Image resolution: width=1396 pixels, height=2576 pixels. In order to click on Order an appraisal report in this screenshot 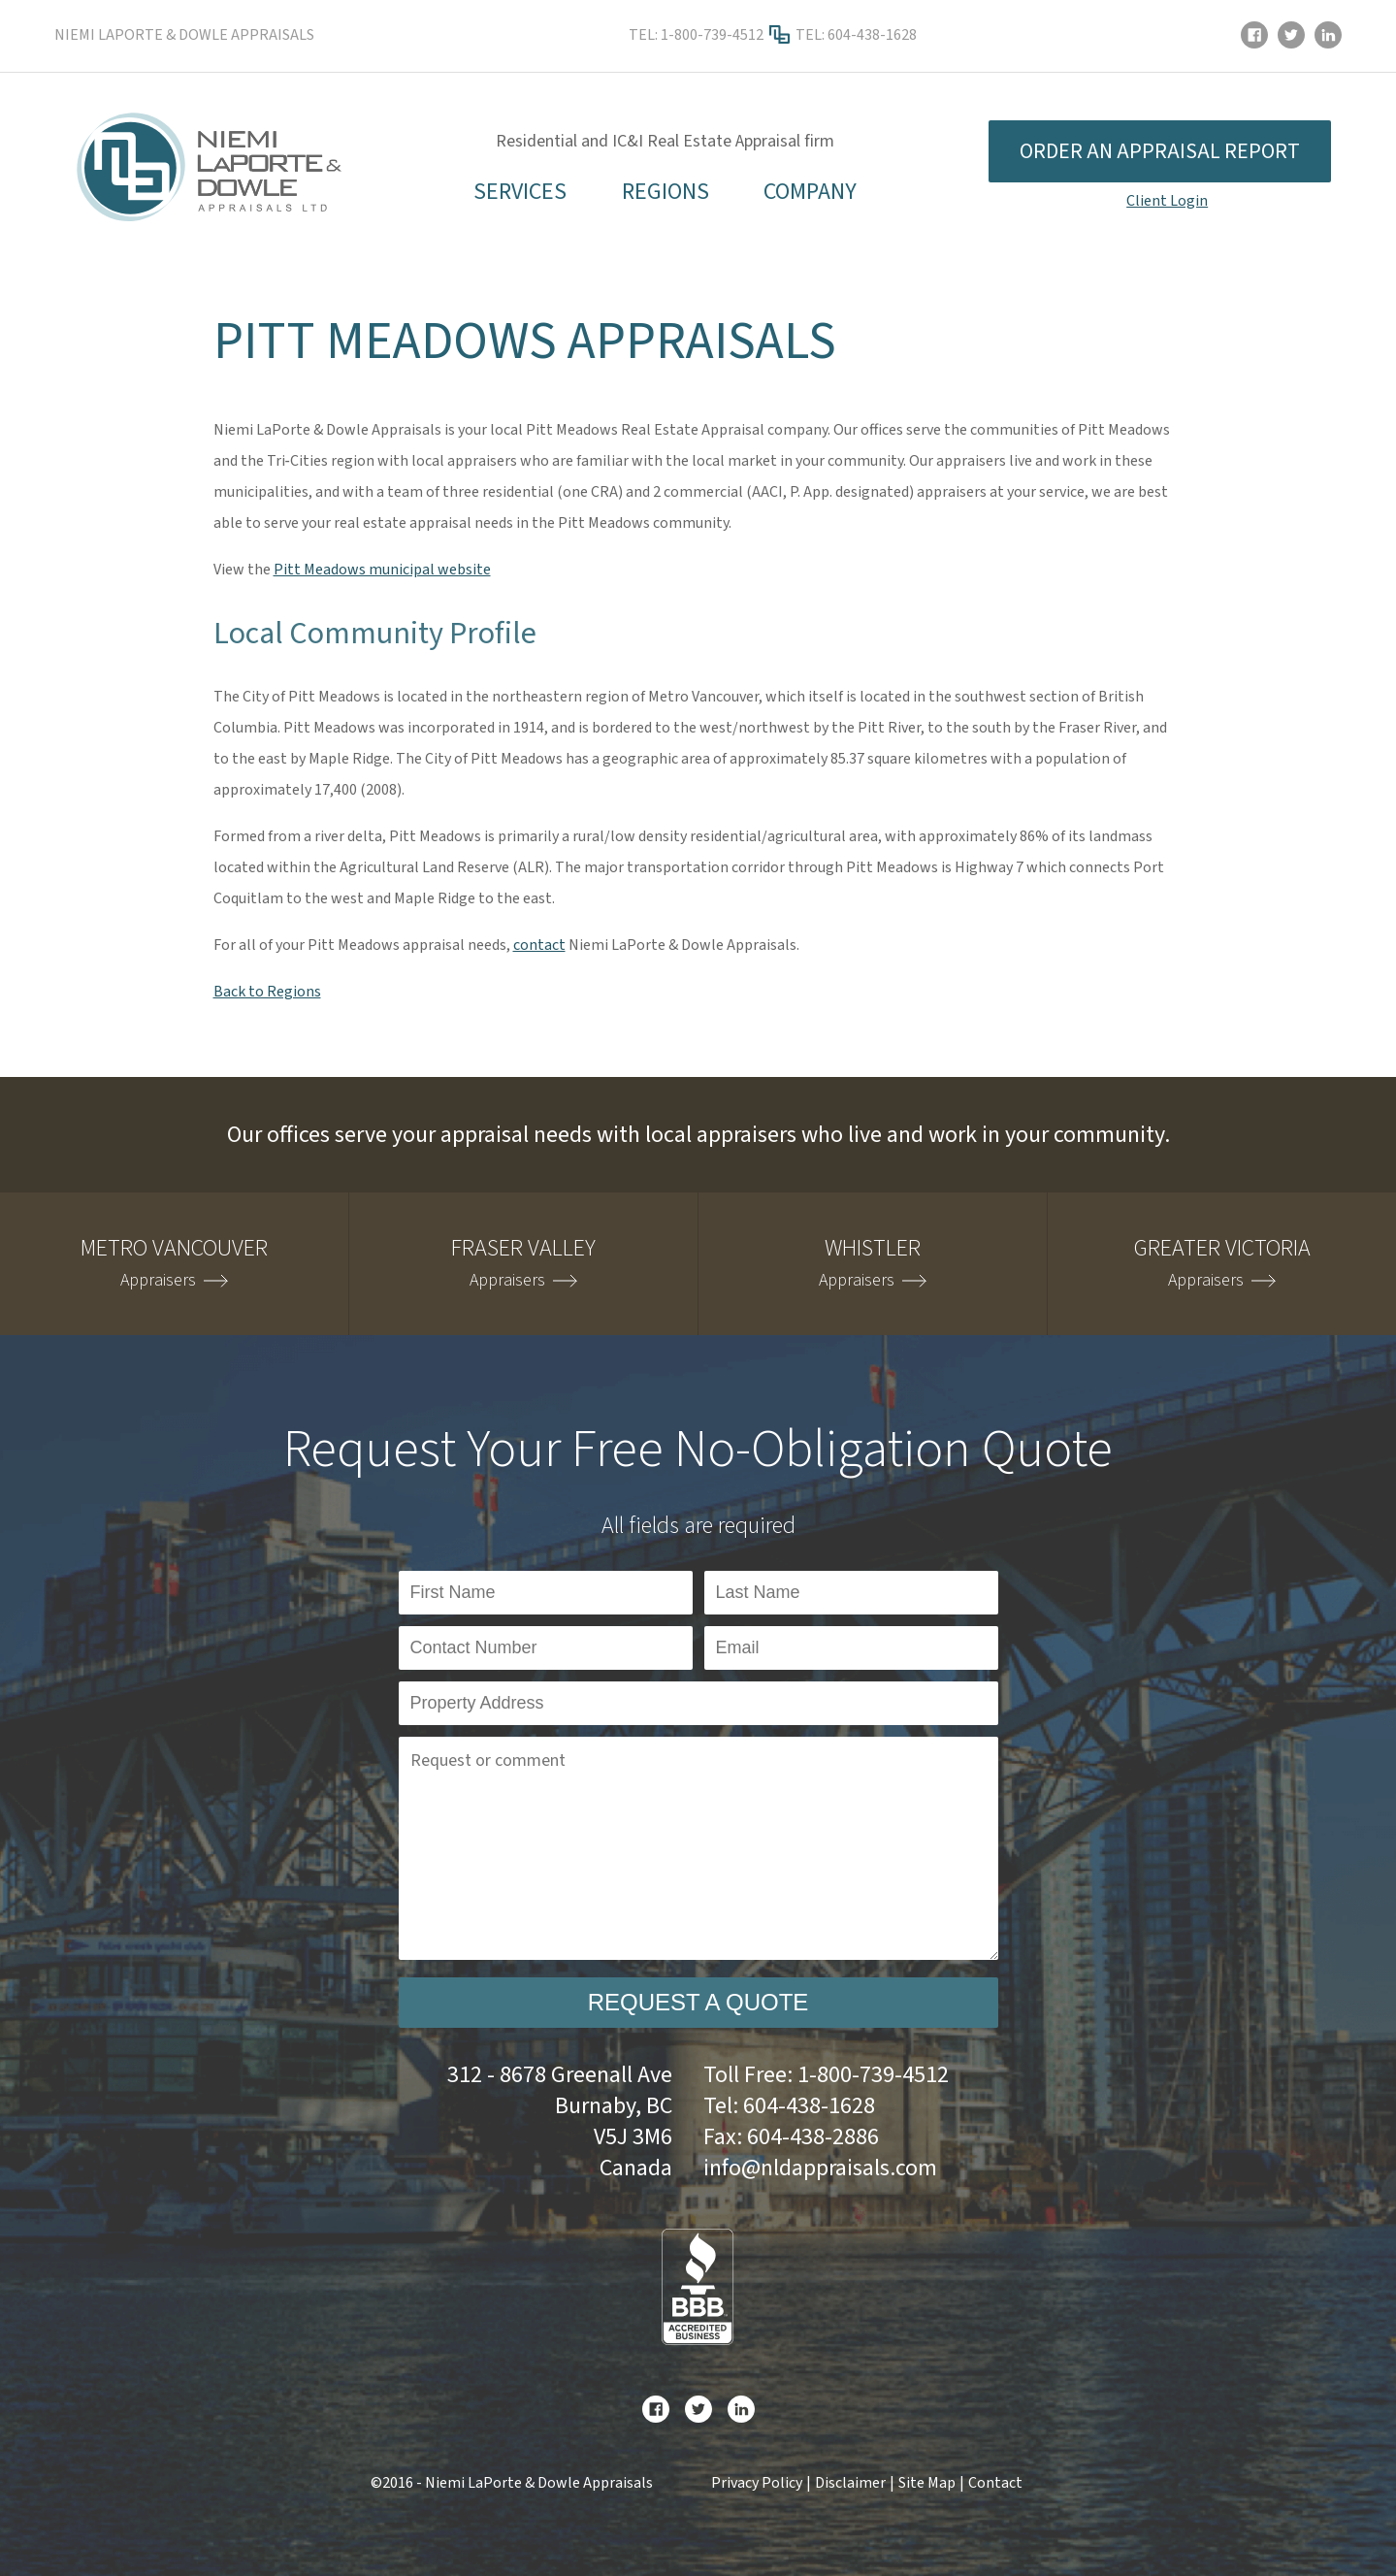, I will do `click(1160, 151)`.